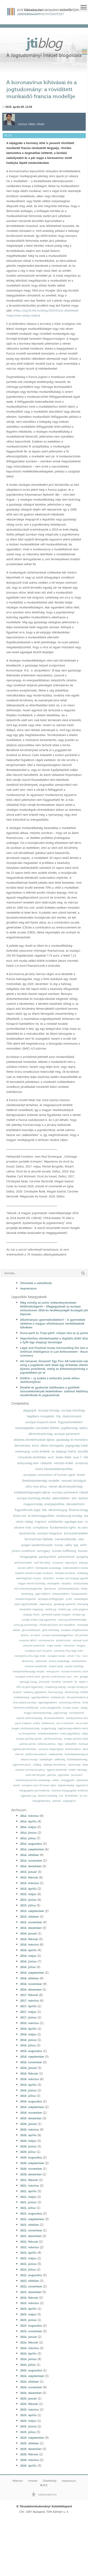 The height and width of the screenshot is (2576, 88). Describe the element at coordinates (31, 1844) in the screenshot. I see `2014. augusztus` at that location.